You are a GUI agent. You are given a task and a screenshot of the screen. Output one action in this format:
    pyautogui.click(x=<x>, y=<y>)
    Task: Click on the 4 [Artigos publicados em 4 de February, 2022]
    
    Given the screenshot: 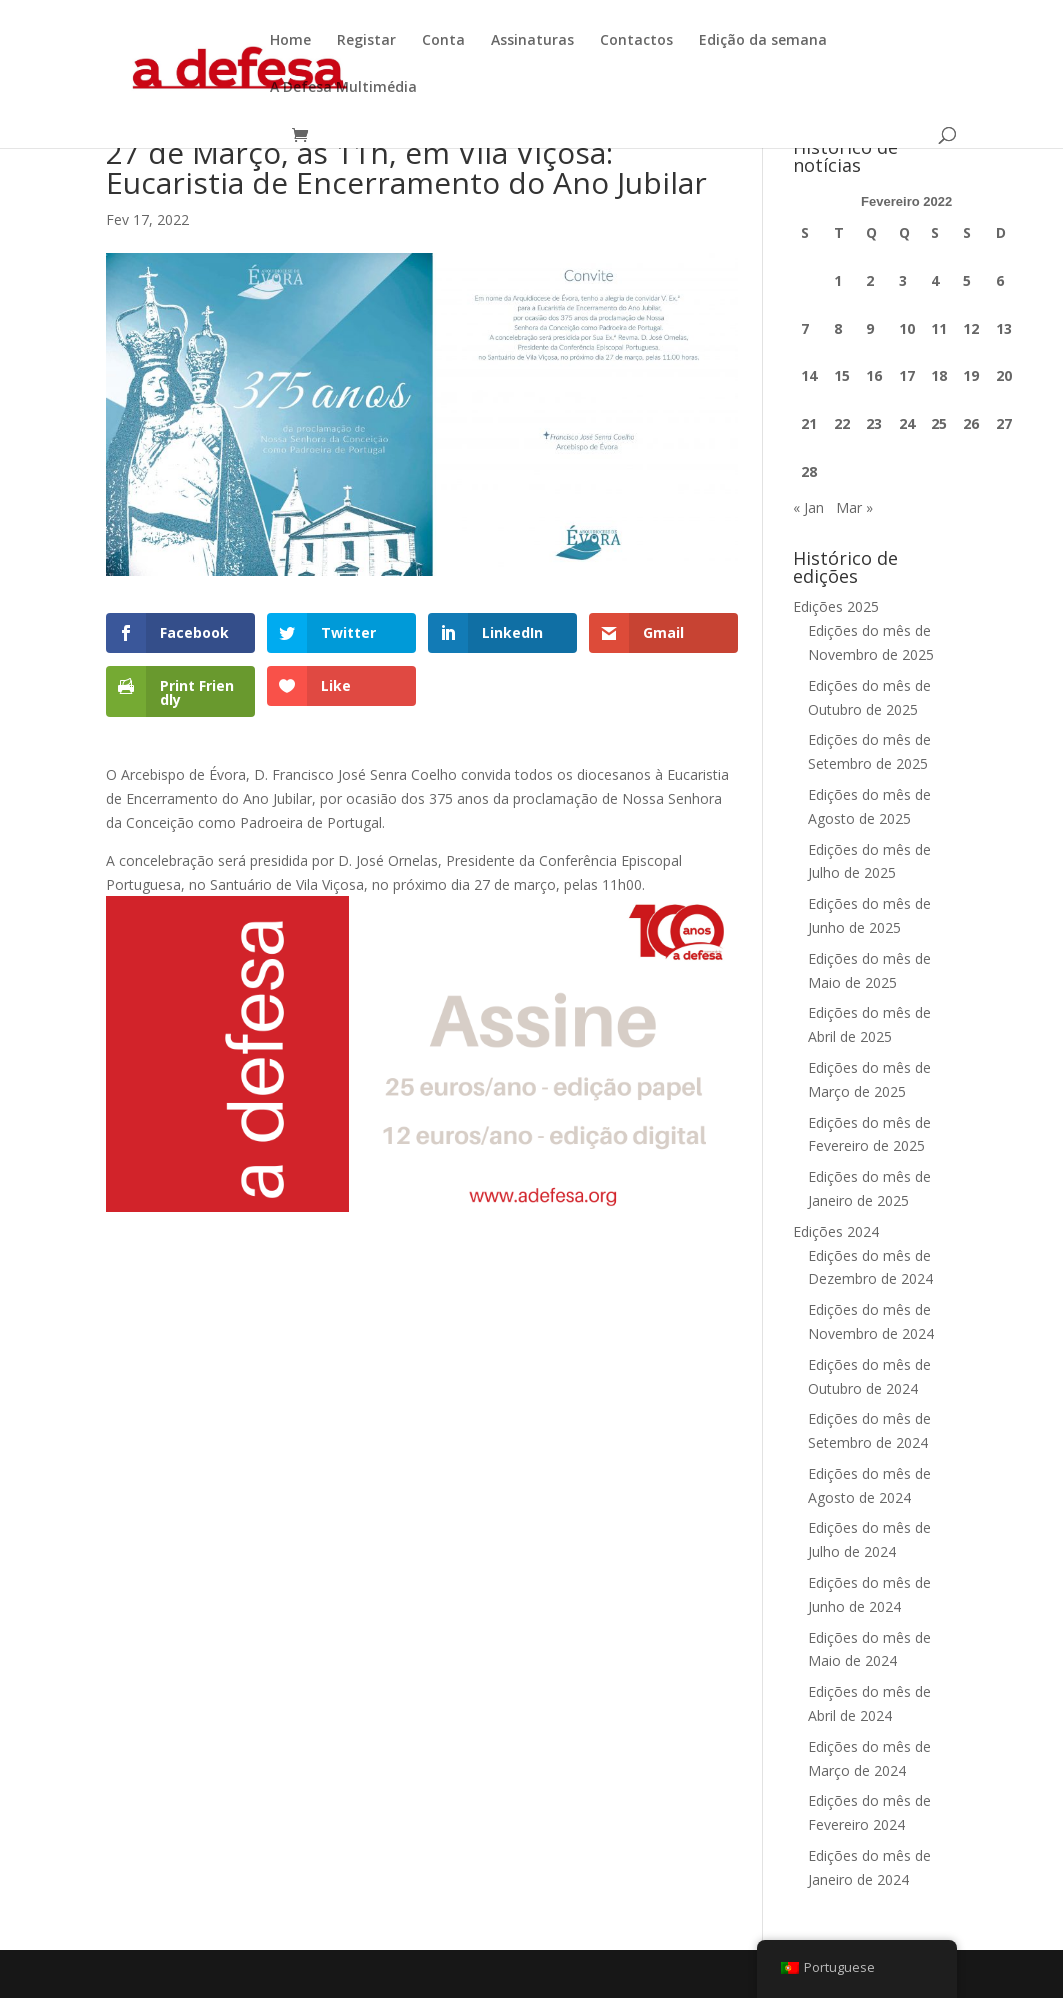 What is the action you would take?
    pyautogui.click(x=935, y=280)
    